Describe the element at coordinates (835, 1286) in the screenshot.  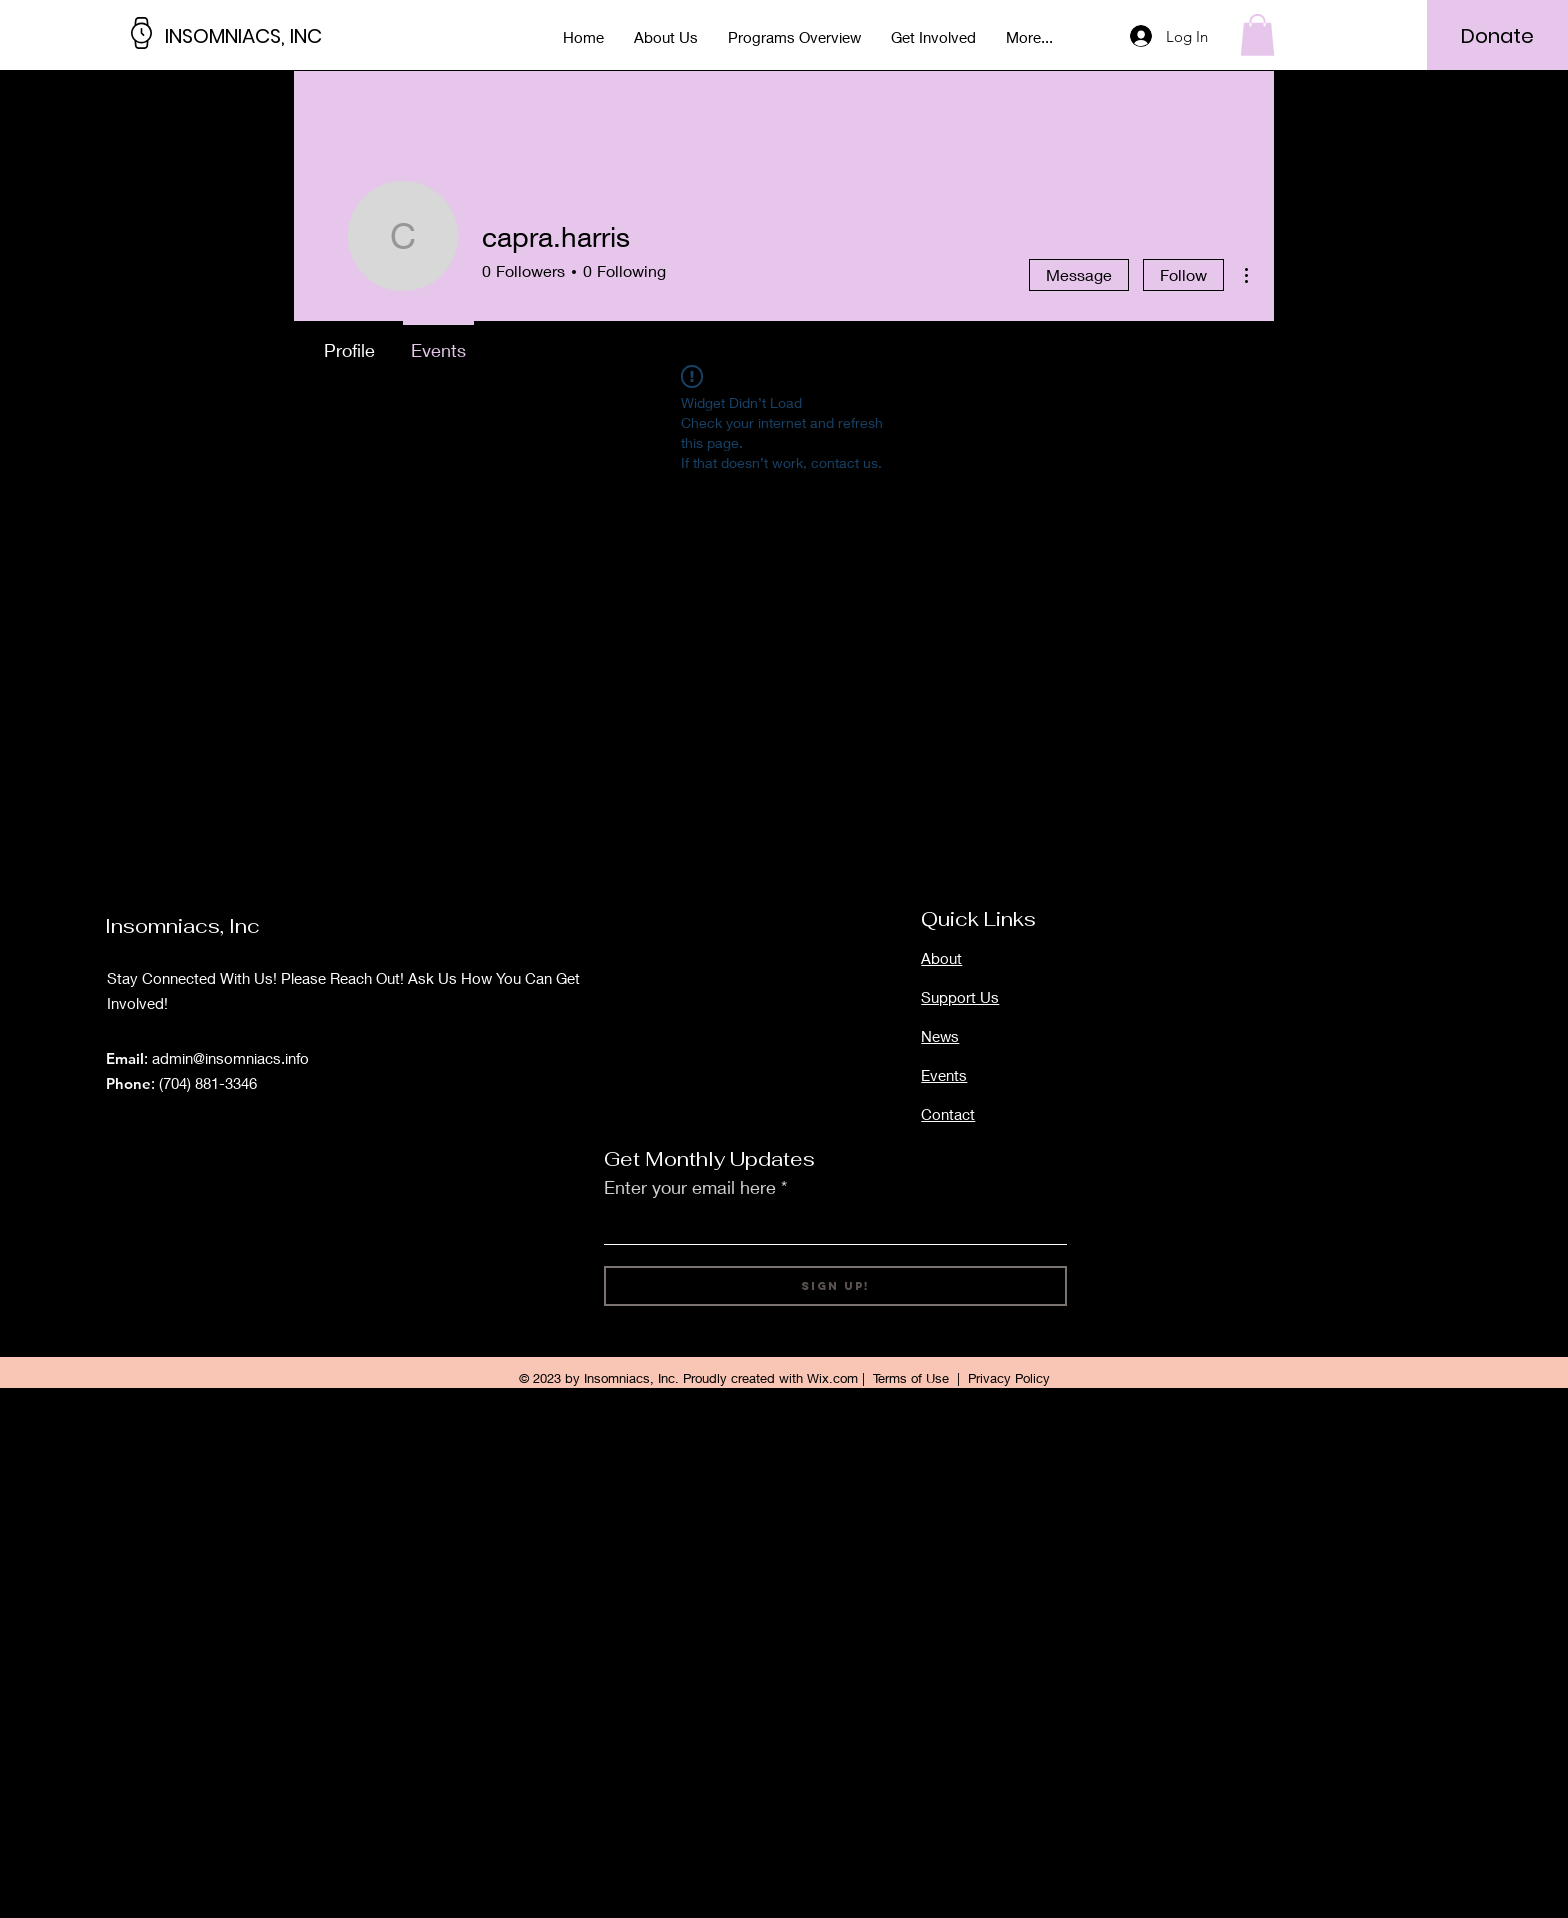
I see `[Sign Up!]` at that location.